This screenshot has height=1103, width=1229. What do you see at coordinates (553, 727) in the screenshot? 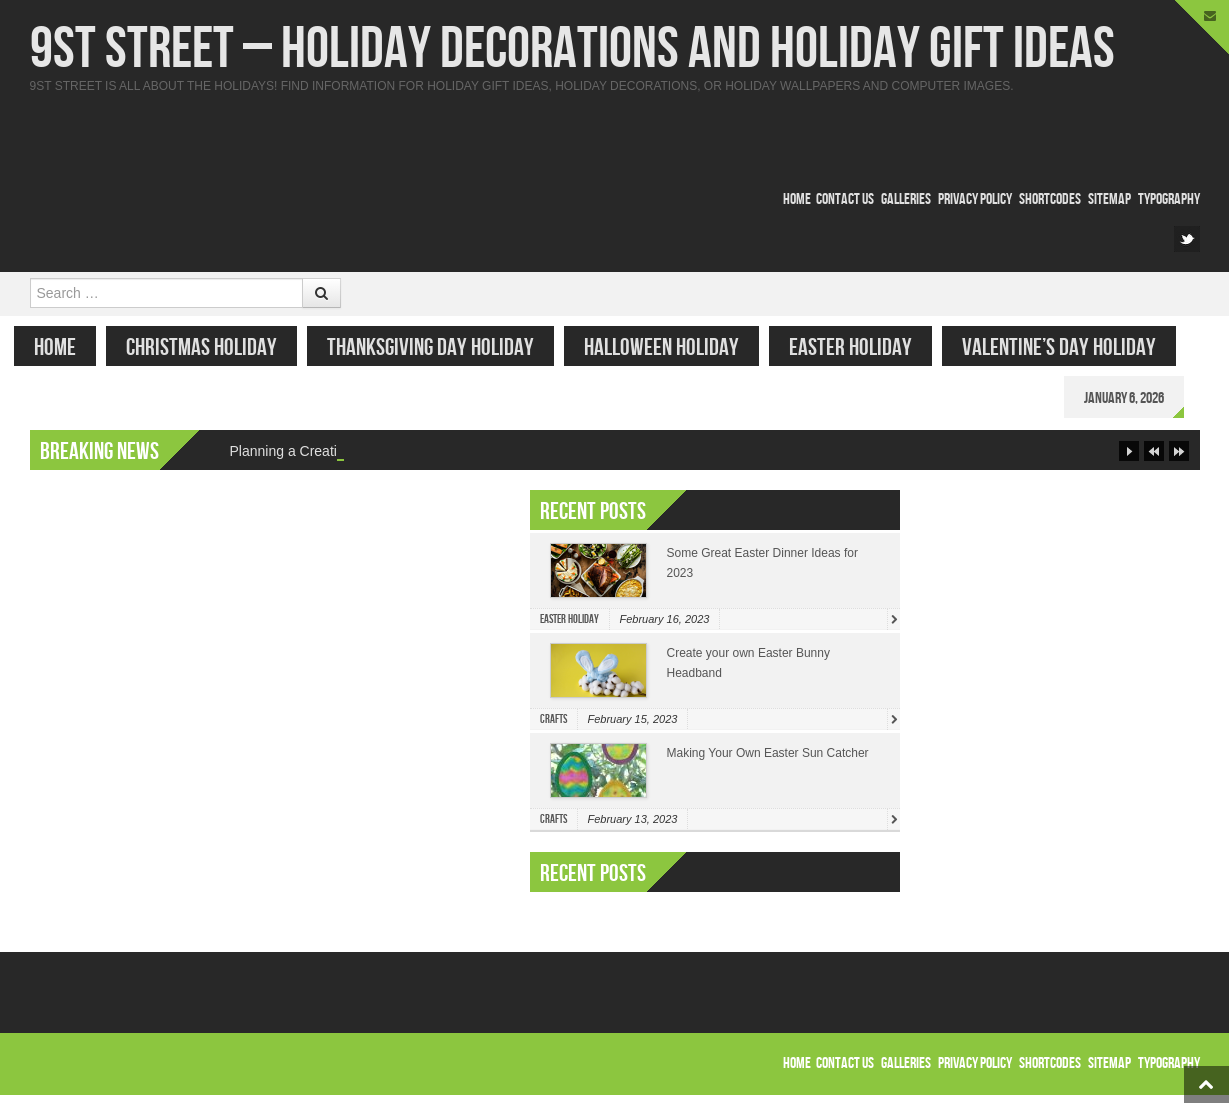
I see `Crafts` at bounding box center [553, 727].